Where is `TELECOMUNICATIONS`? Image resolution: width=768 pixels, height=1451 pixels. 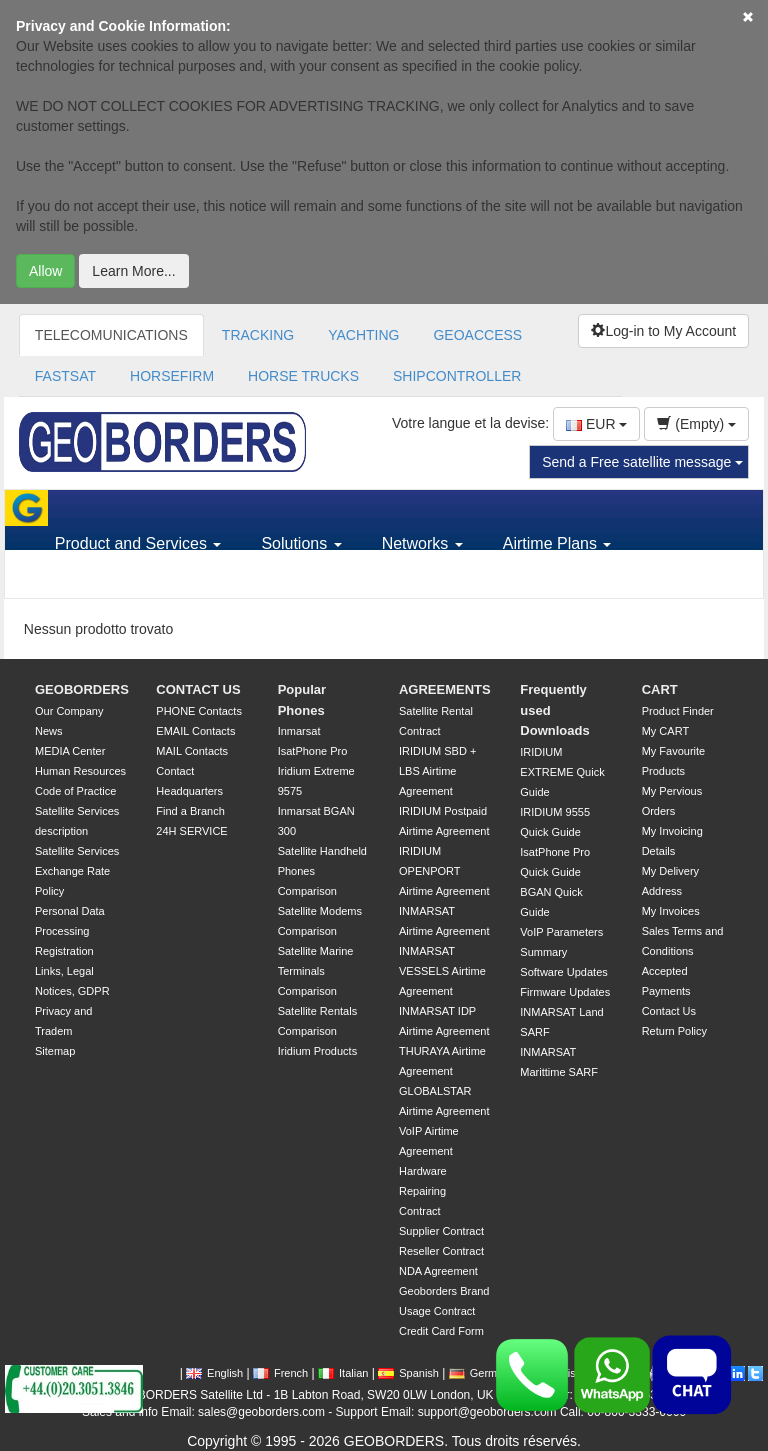
TELECOMUNICATIONS is located at coordinates (111, 335).